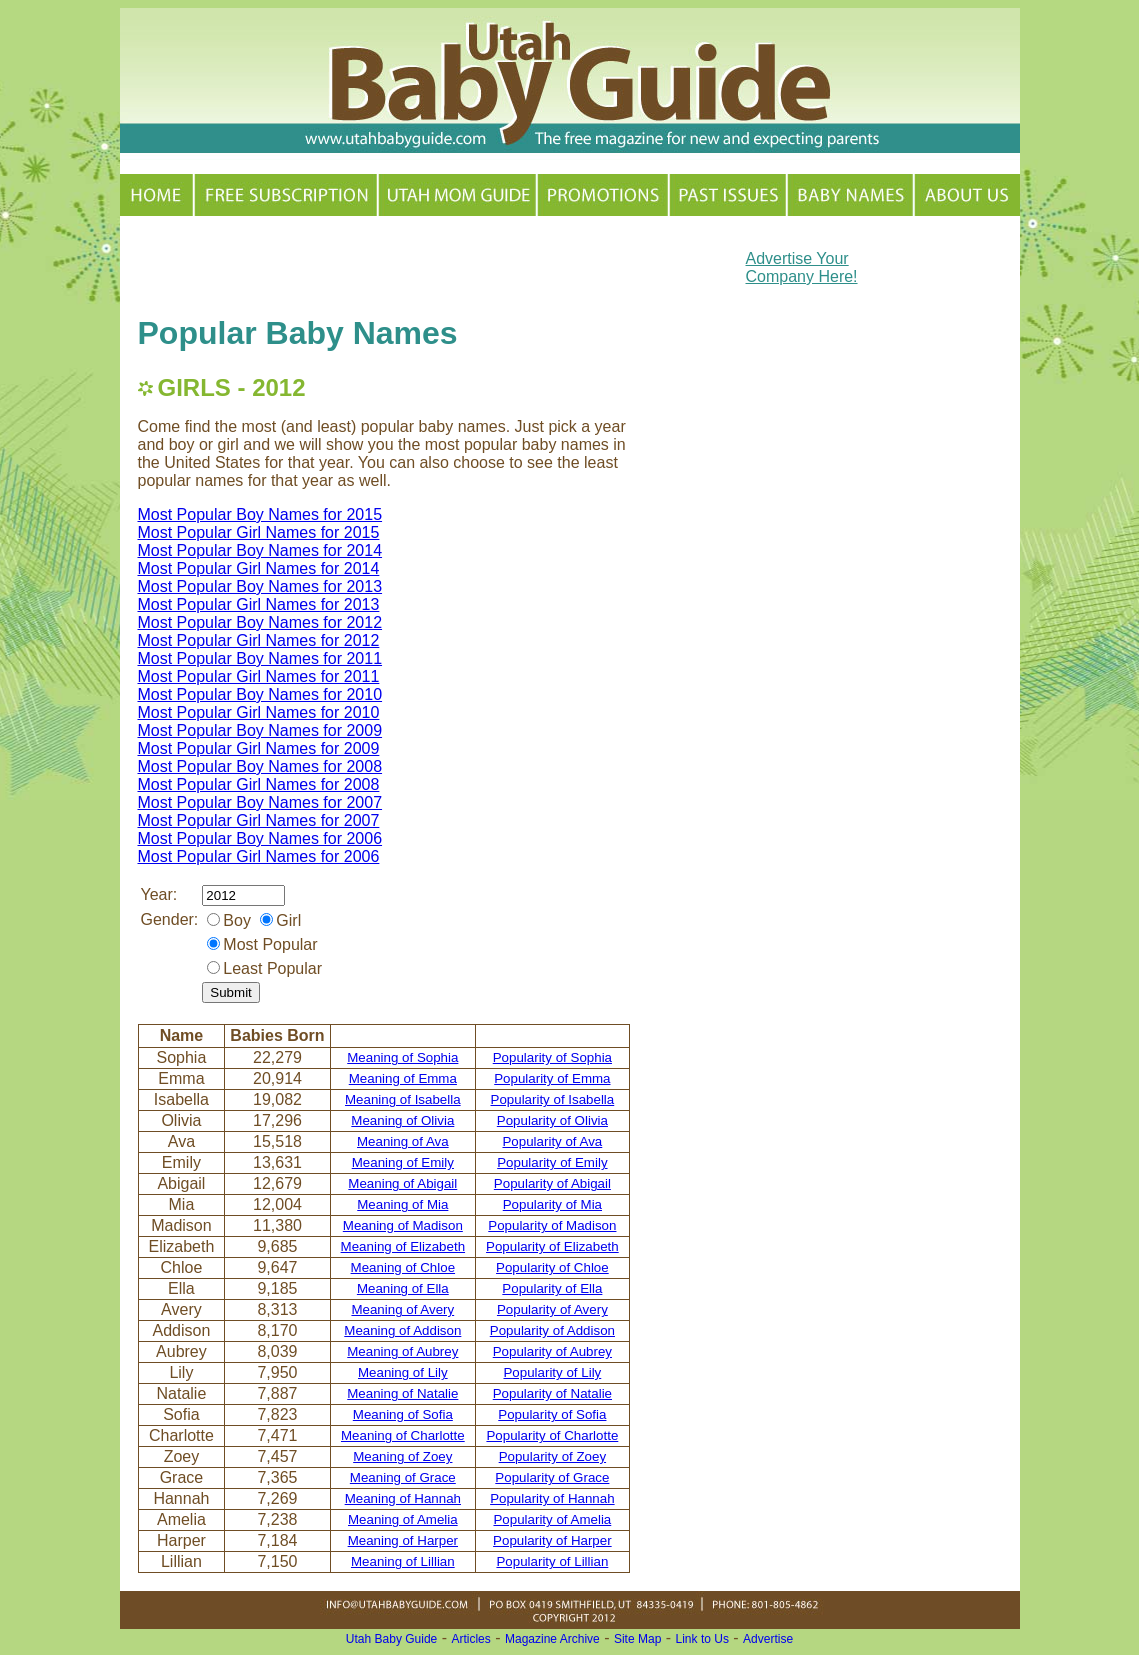 The width and height of the screenshot is (1139, 1655). I want to click on Popularity of Harper, so click(552, 1540).